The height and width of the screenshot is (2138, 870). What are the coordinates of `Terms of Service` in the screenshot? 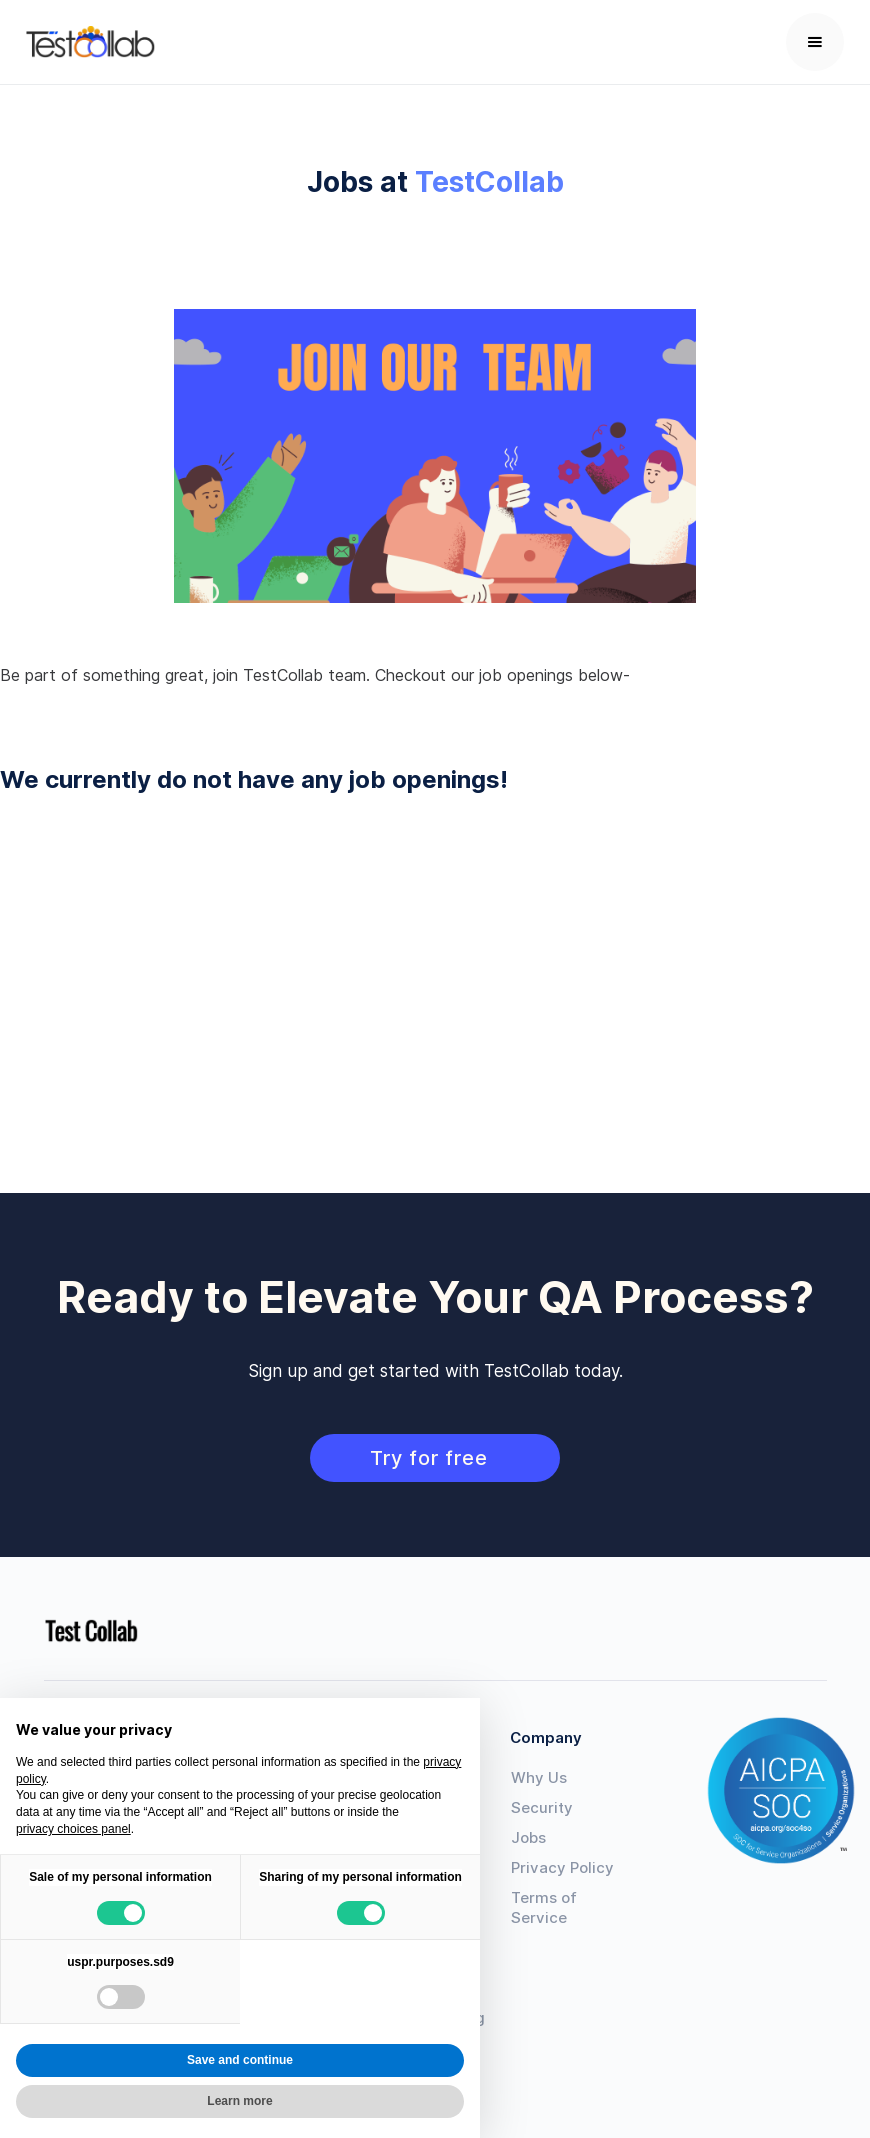 It's located at (544, 1907).